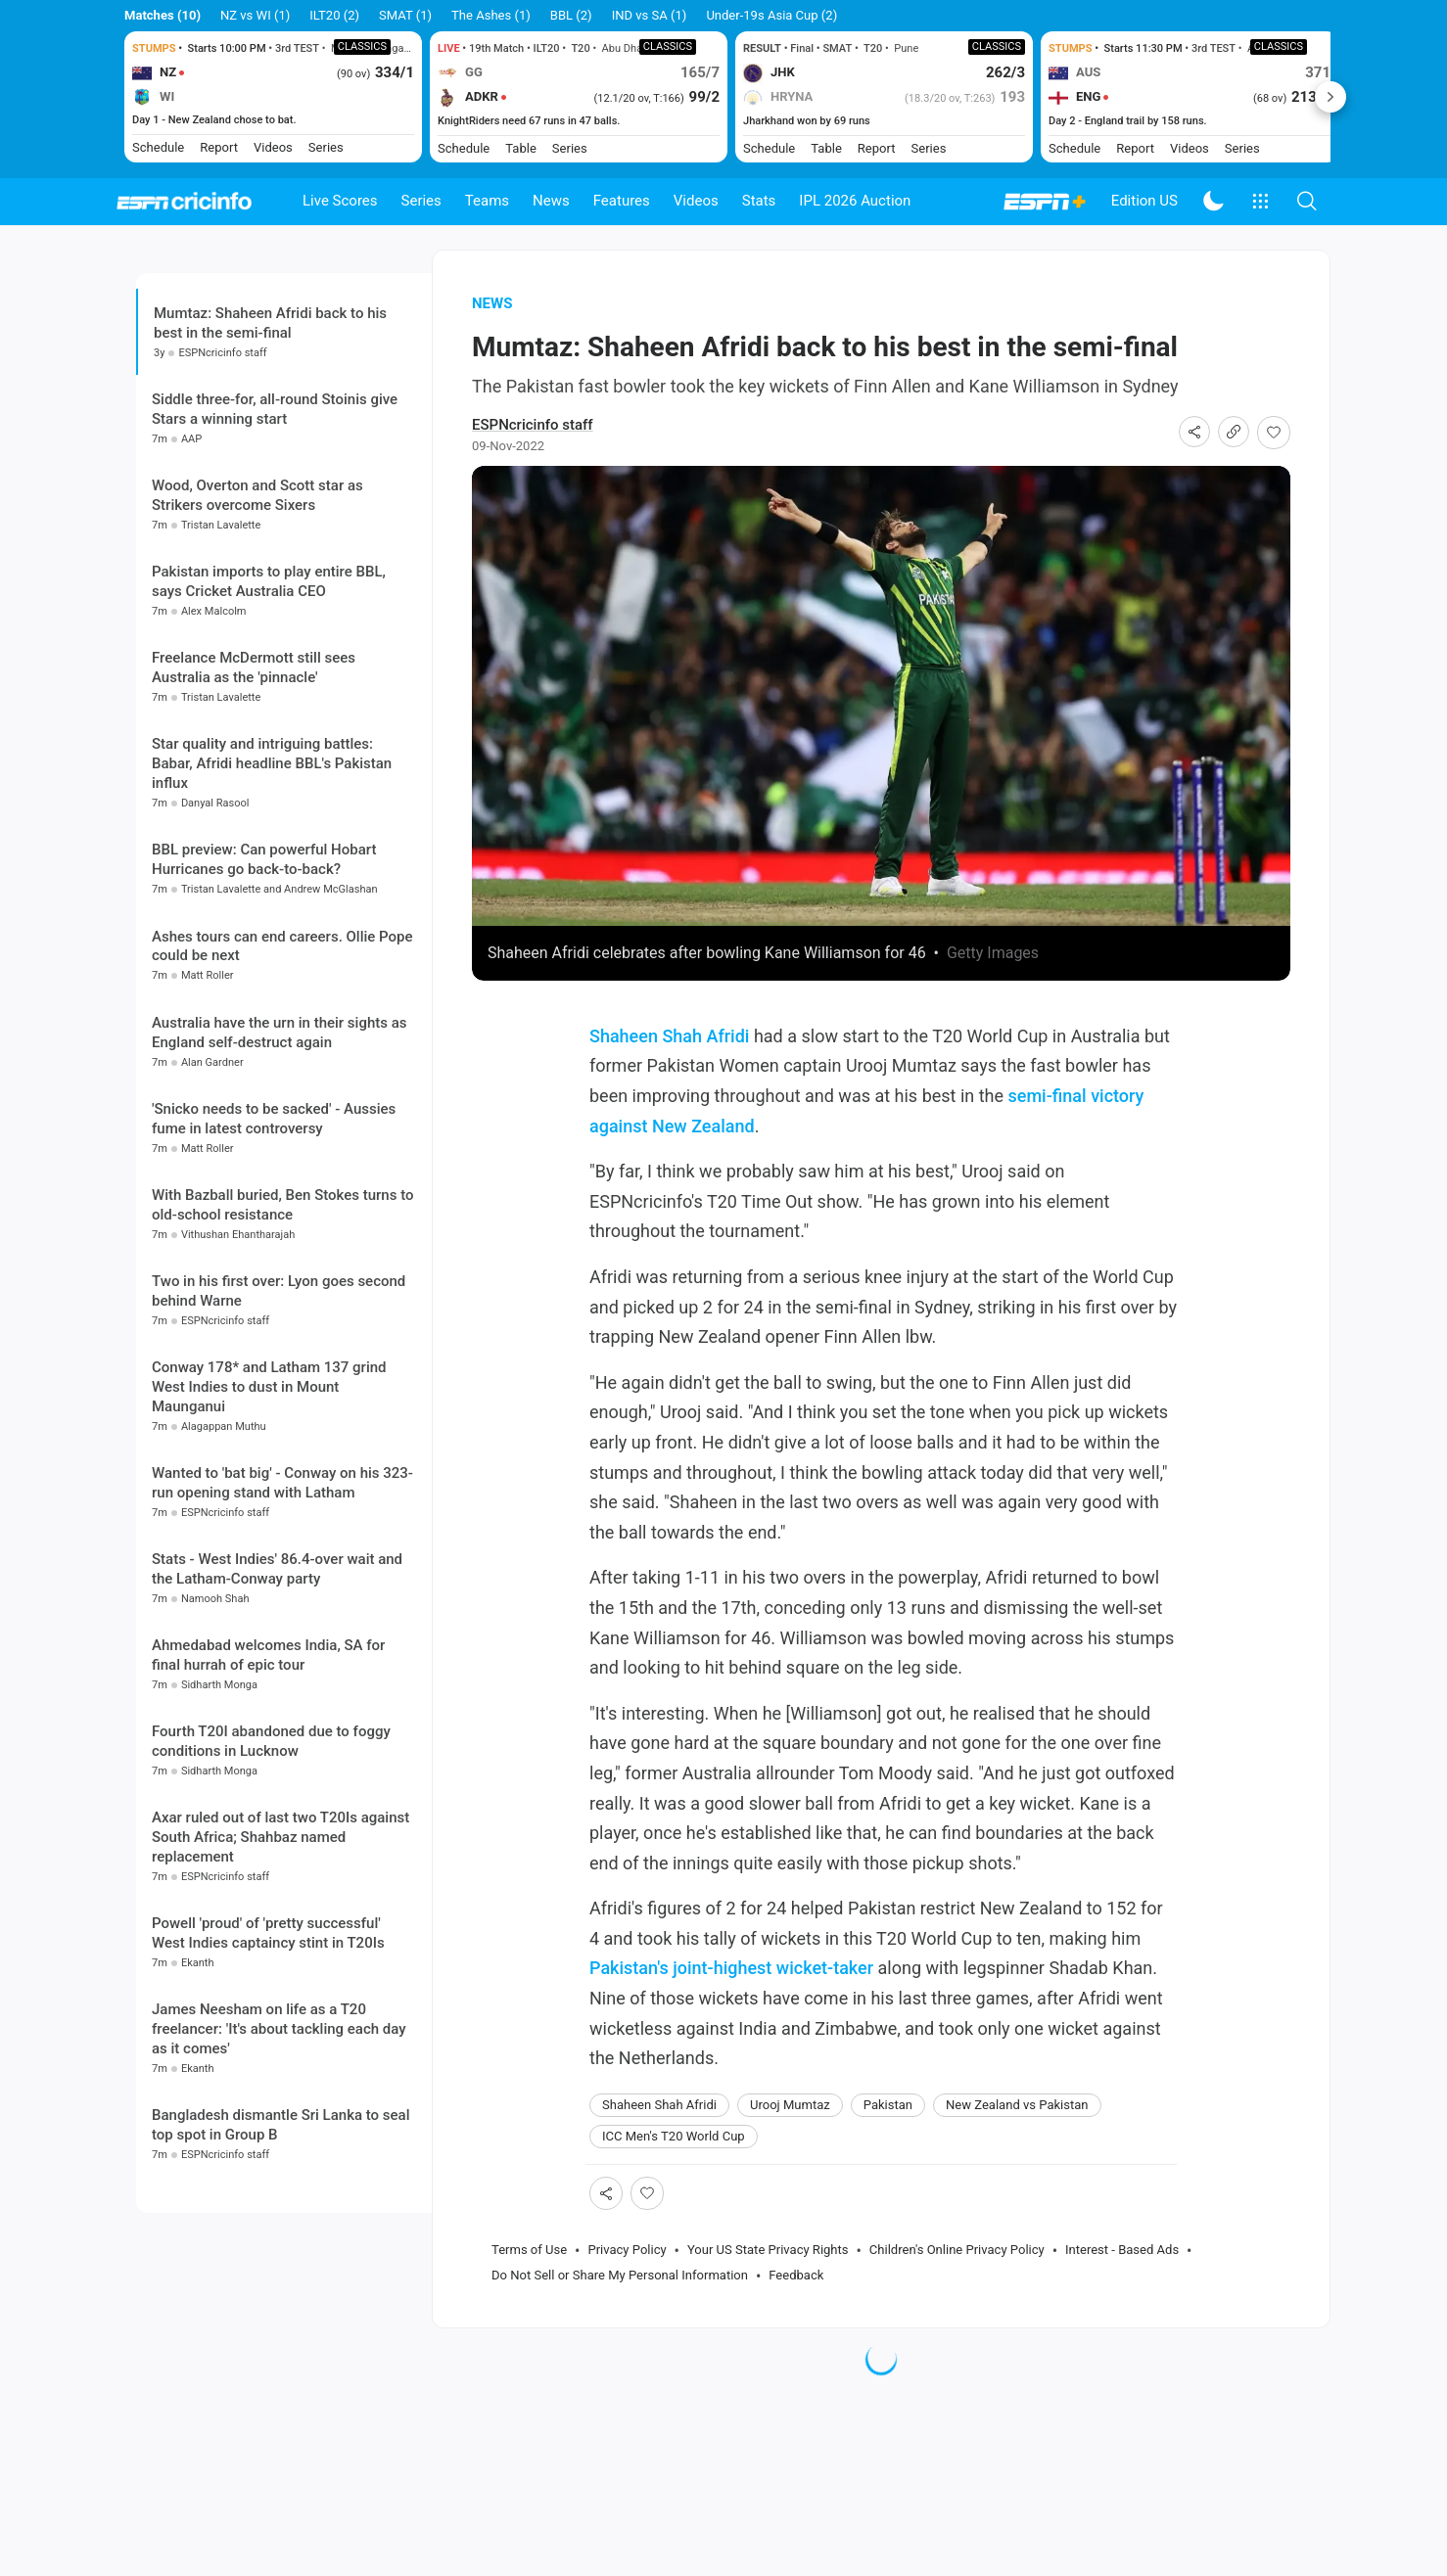 The image size is (1447, 2576). What do you see at coordinates (669, 1067) in the screenshot?
I see `Shaheen Shah Afridi` at bounding box center [669, 1067].